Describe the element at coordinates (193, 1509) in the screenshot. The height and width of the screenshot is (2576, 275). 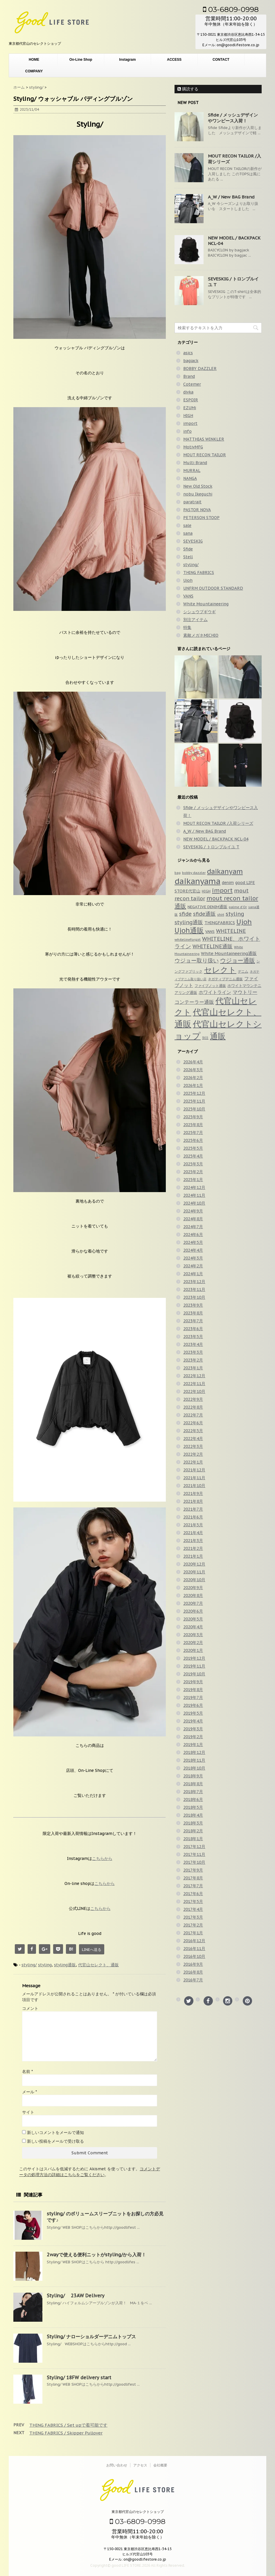
I see `2021年7月` at that location.